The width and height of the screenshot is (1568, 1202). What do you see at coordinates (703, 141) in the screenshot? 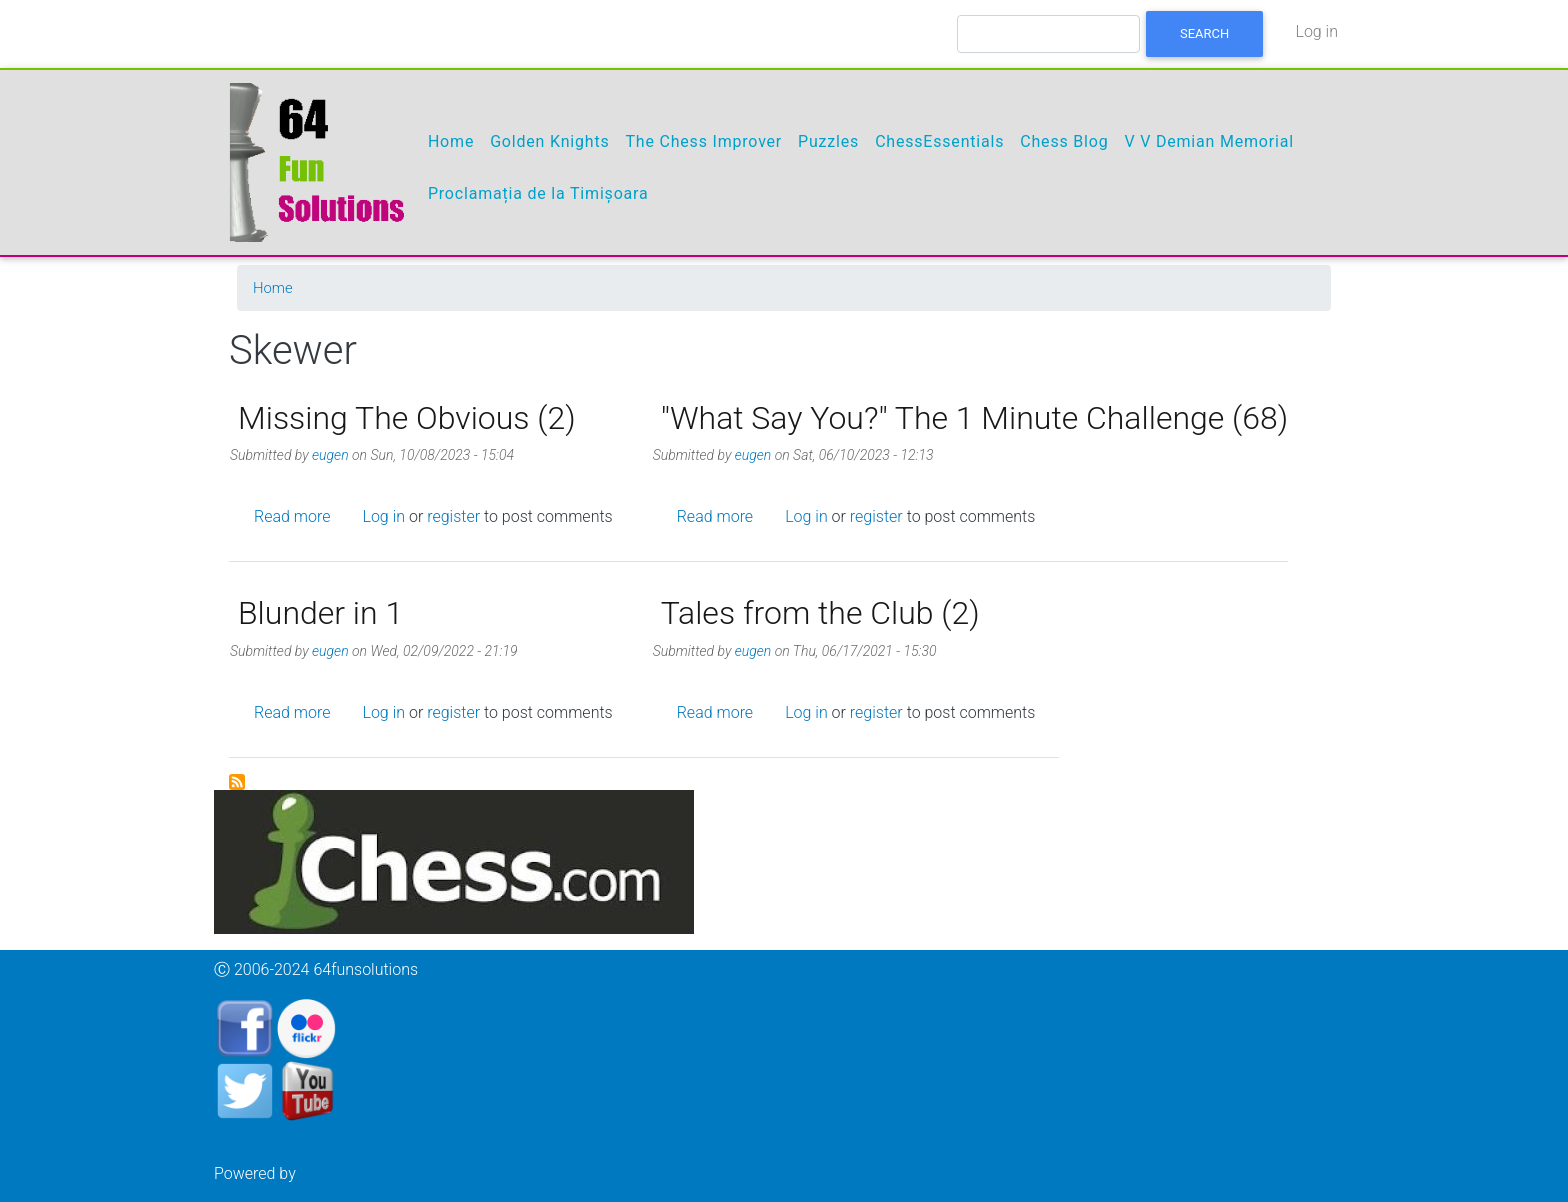
I see `The Chess Improver` at bounding box center [703, 141].